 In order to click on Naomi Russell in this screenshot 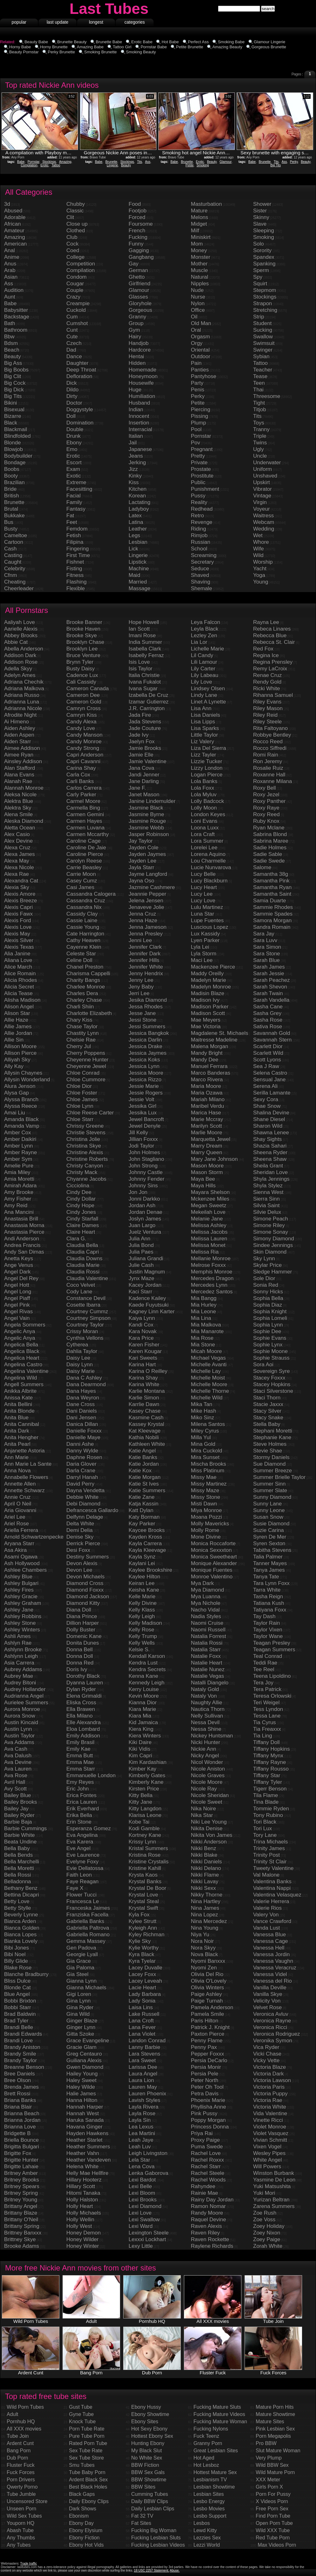, I will do `click(208, 1630)`.